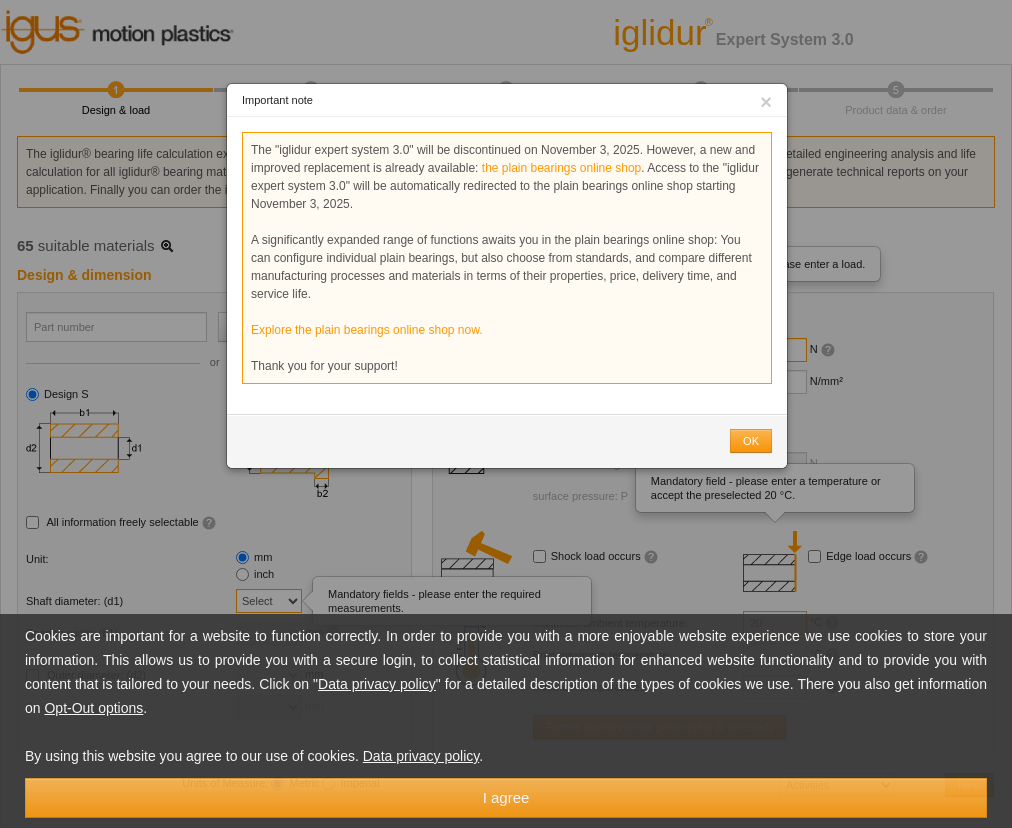 This screenshot has width=1012, height=828. Describe the element at coordinates (561, 168) in the screenshot. I see `the plain bearings online shop` at that location.